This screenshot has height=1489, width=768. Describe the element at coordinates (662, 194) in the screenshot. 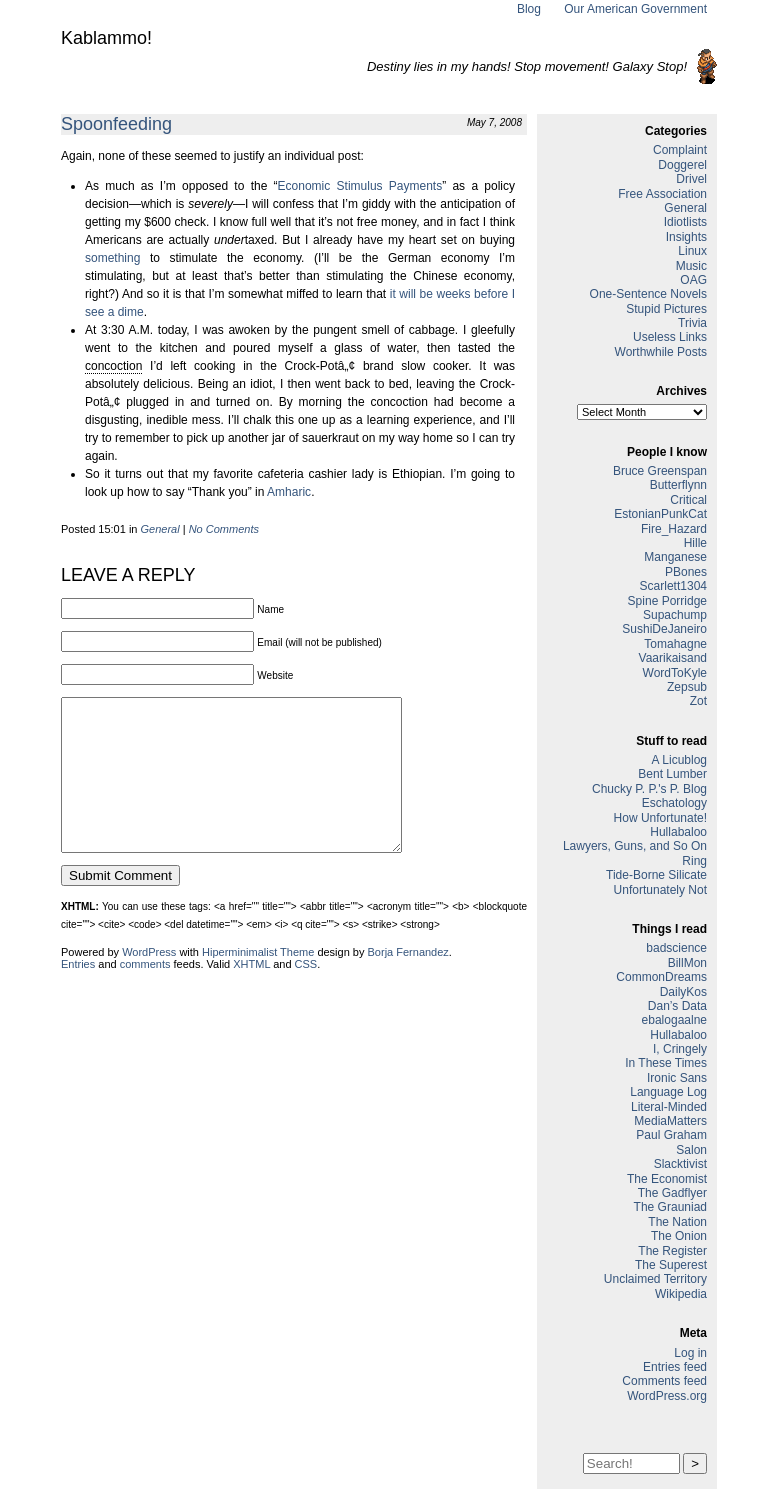

I see `Free Association` at that location.